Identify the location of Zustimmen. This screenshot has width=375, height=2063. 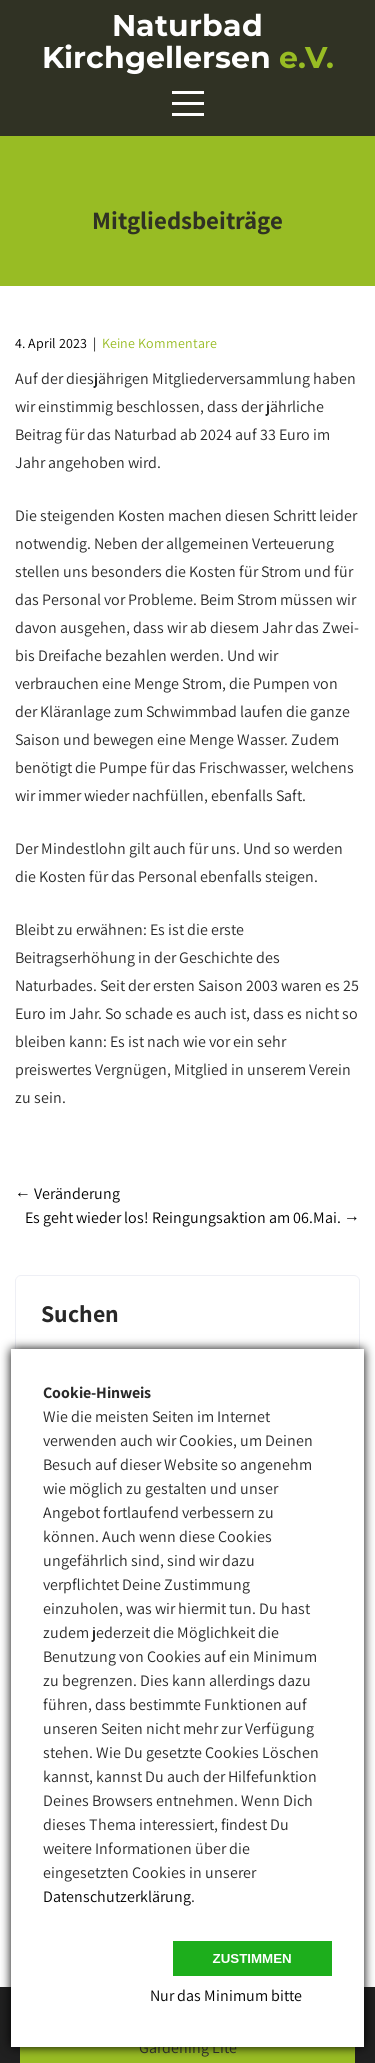
(252, 1958).